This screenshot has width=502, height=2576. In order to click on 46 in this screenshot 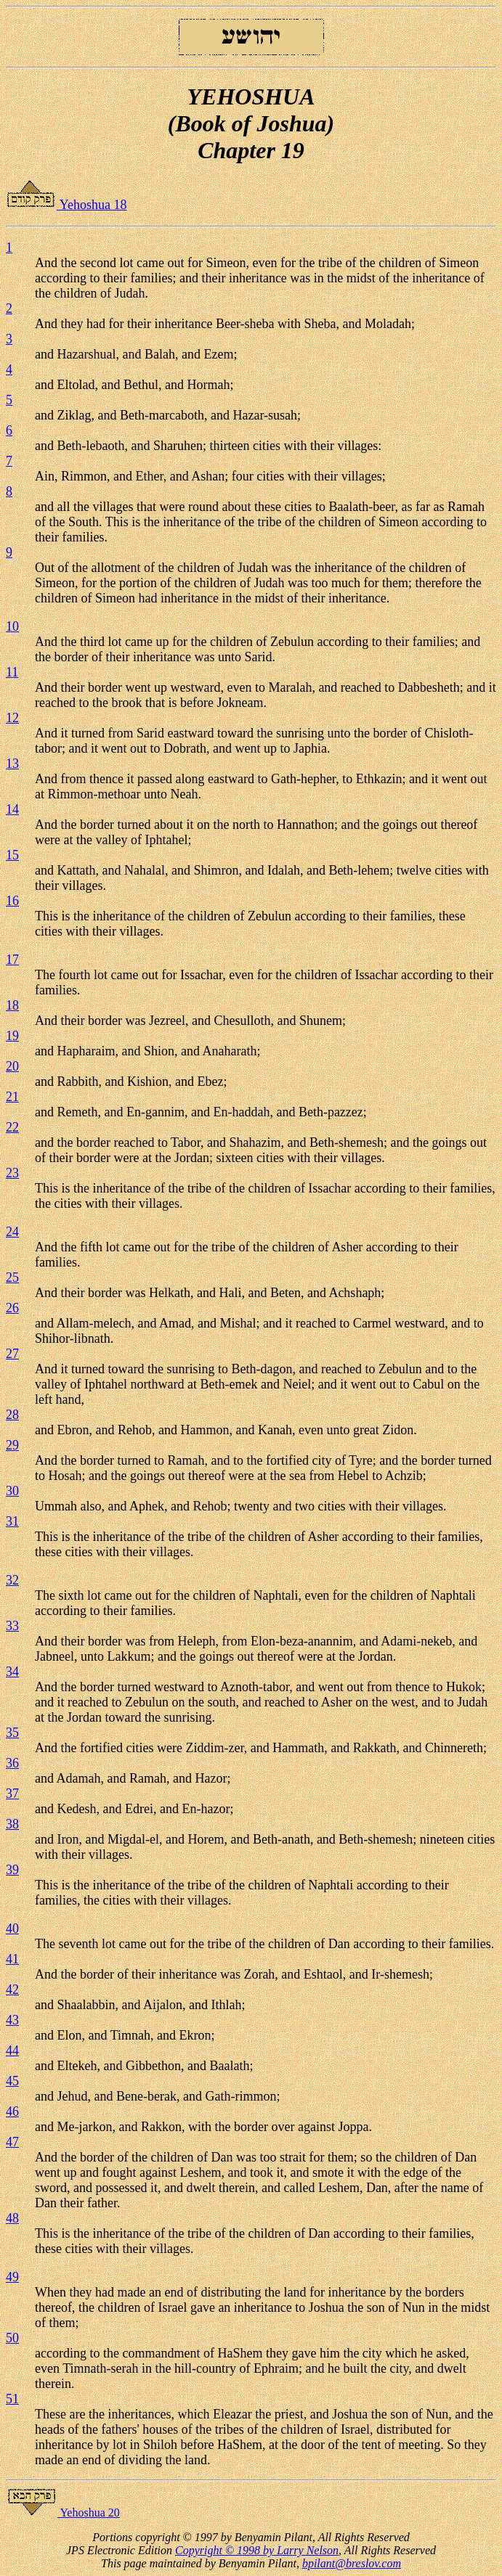, I will do `click(12, 2111)`.